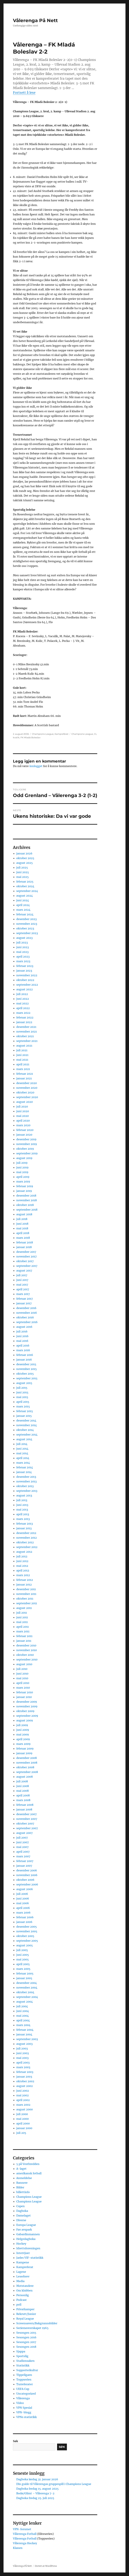 This screenshot has height=2576, width=129. I want to click on Helgedagboka, so click(25, 2239).